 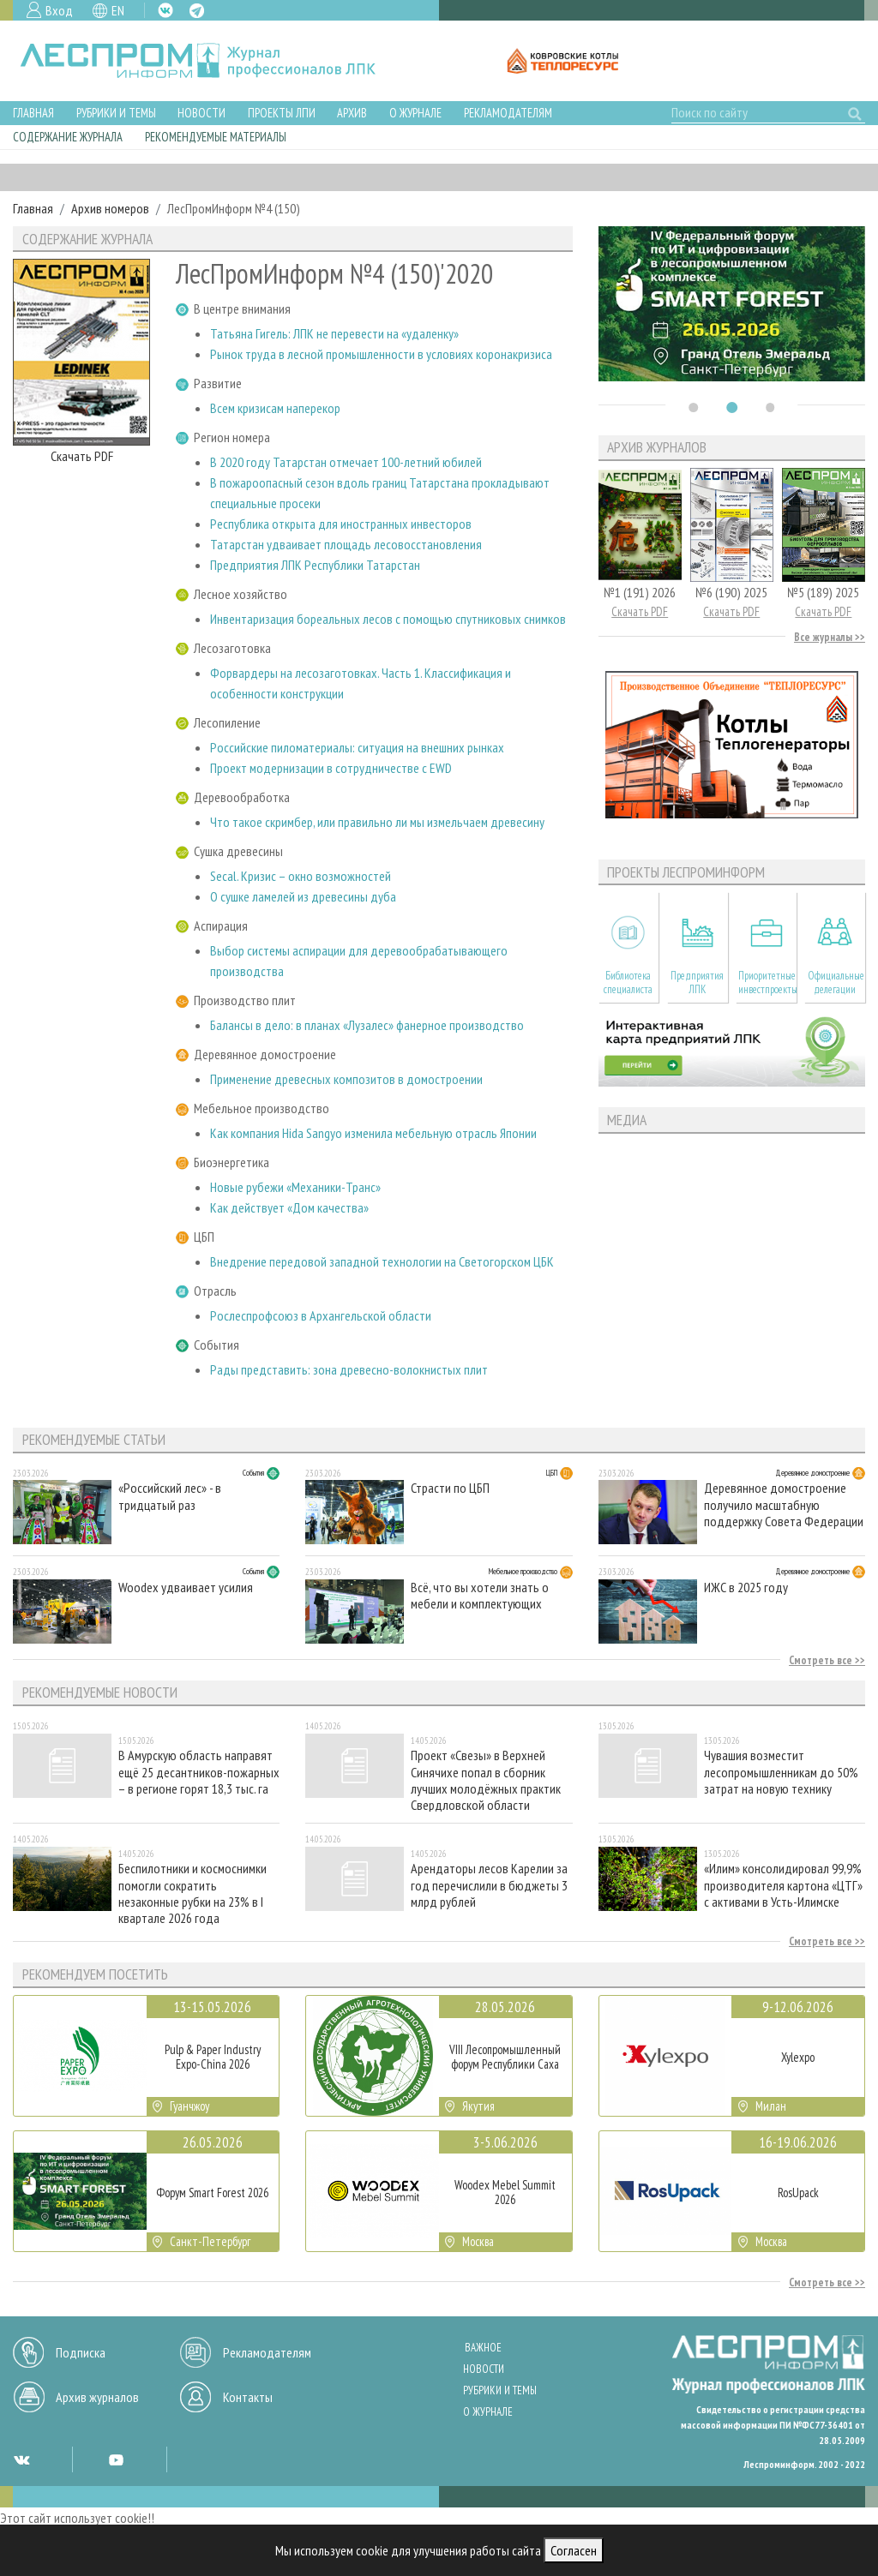 What do you see at coordinates (169, 1496) in the screenshot?
I see `«Российский лес» - в тридцатый раз` at bounding box center [169, 1496].